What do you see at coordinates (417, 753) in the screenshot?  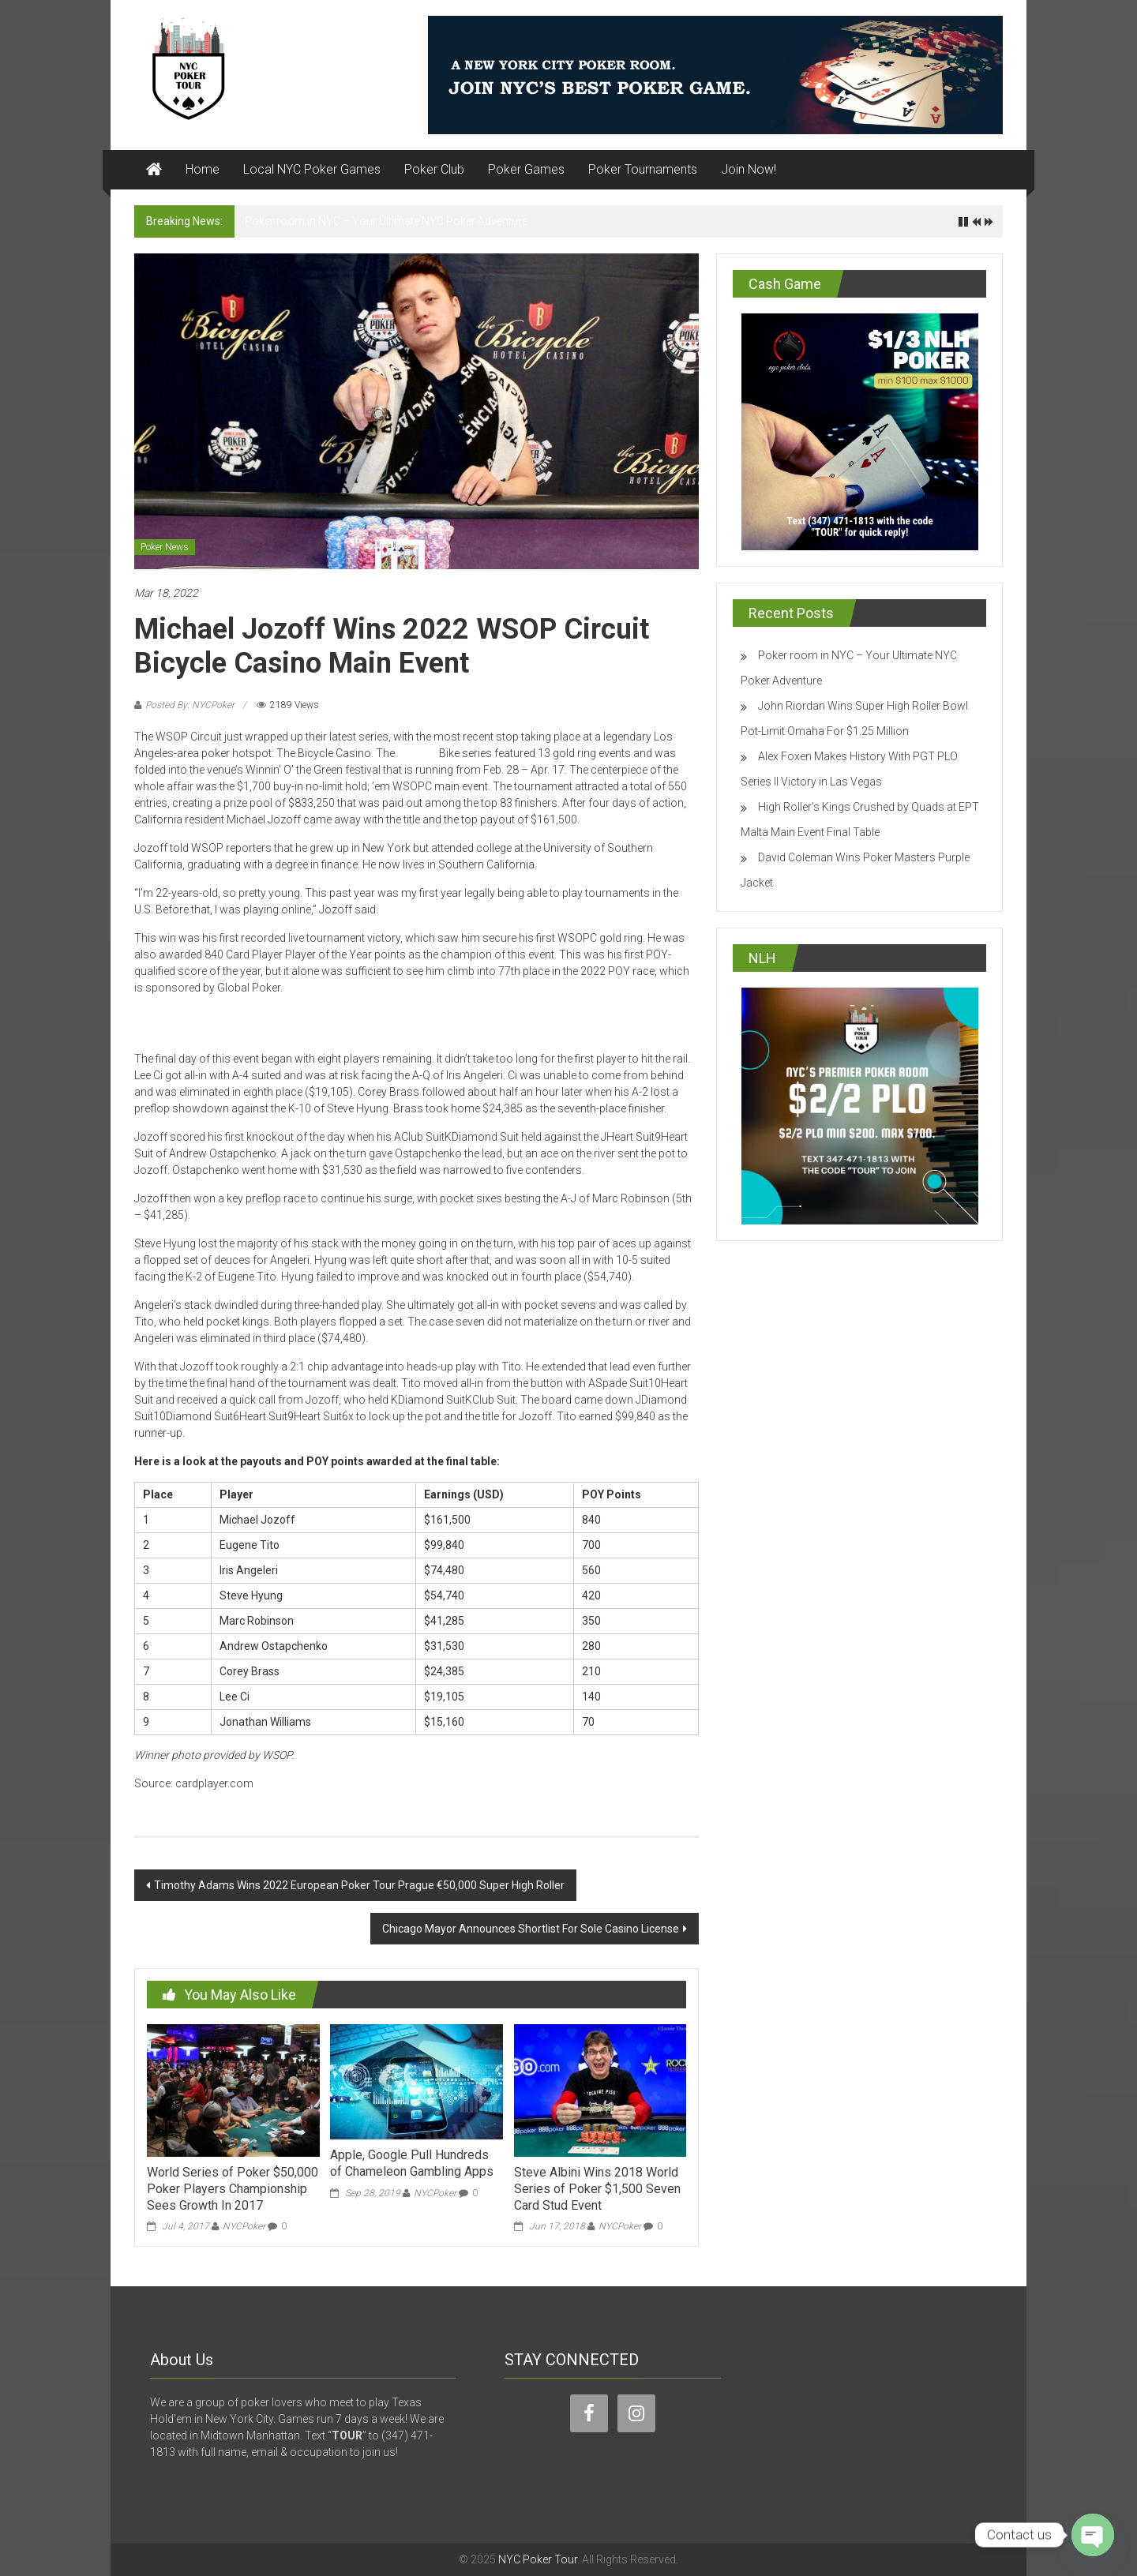 I see `WSOPC` at bounding box center [417, 753].